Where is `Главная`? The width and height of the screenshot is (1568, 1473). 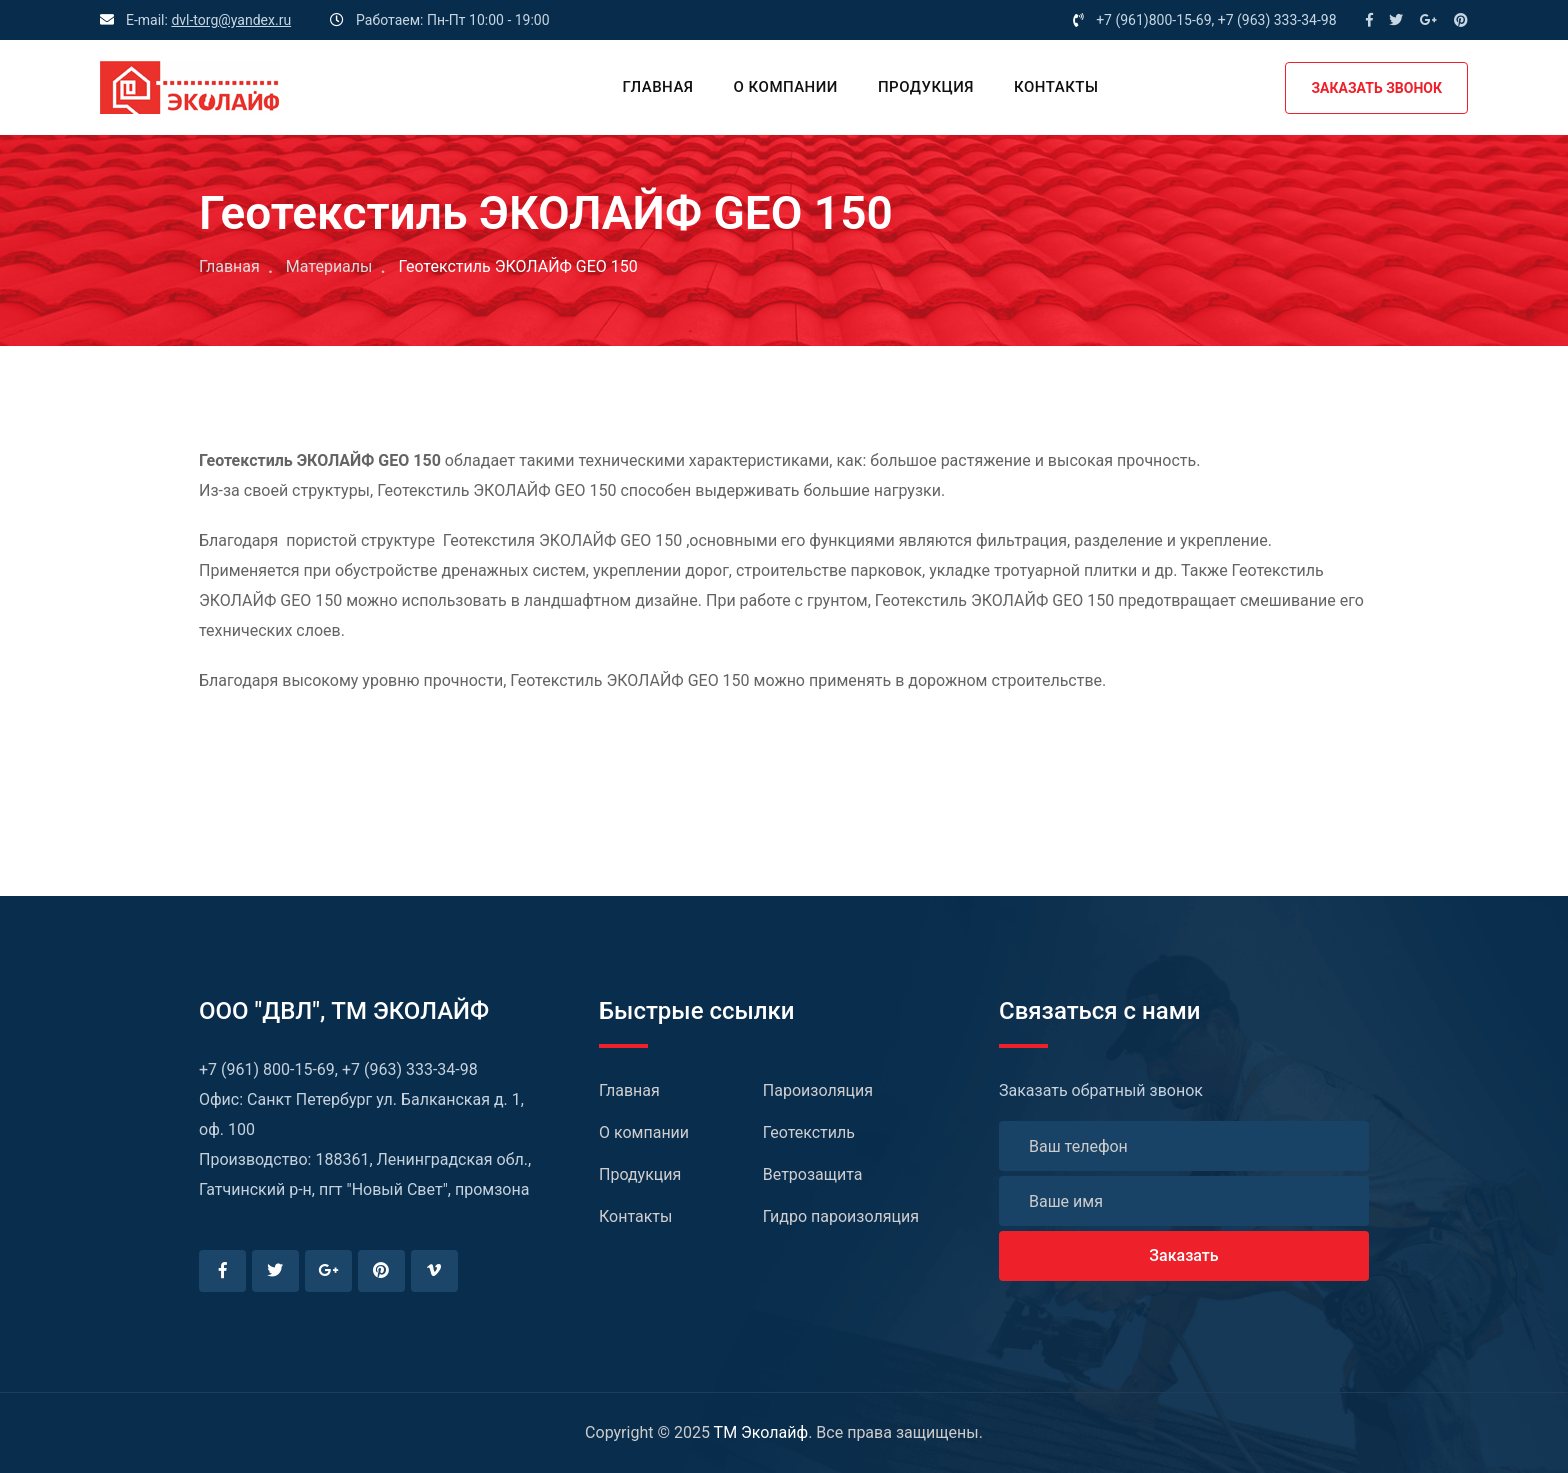
Главная is located at coordinates (657, 87).